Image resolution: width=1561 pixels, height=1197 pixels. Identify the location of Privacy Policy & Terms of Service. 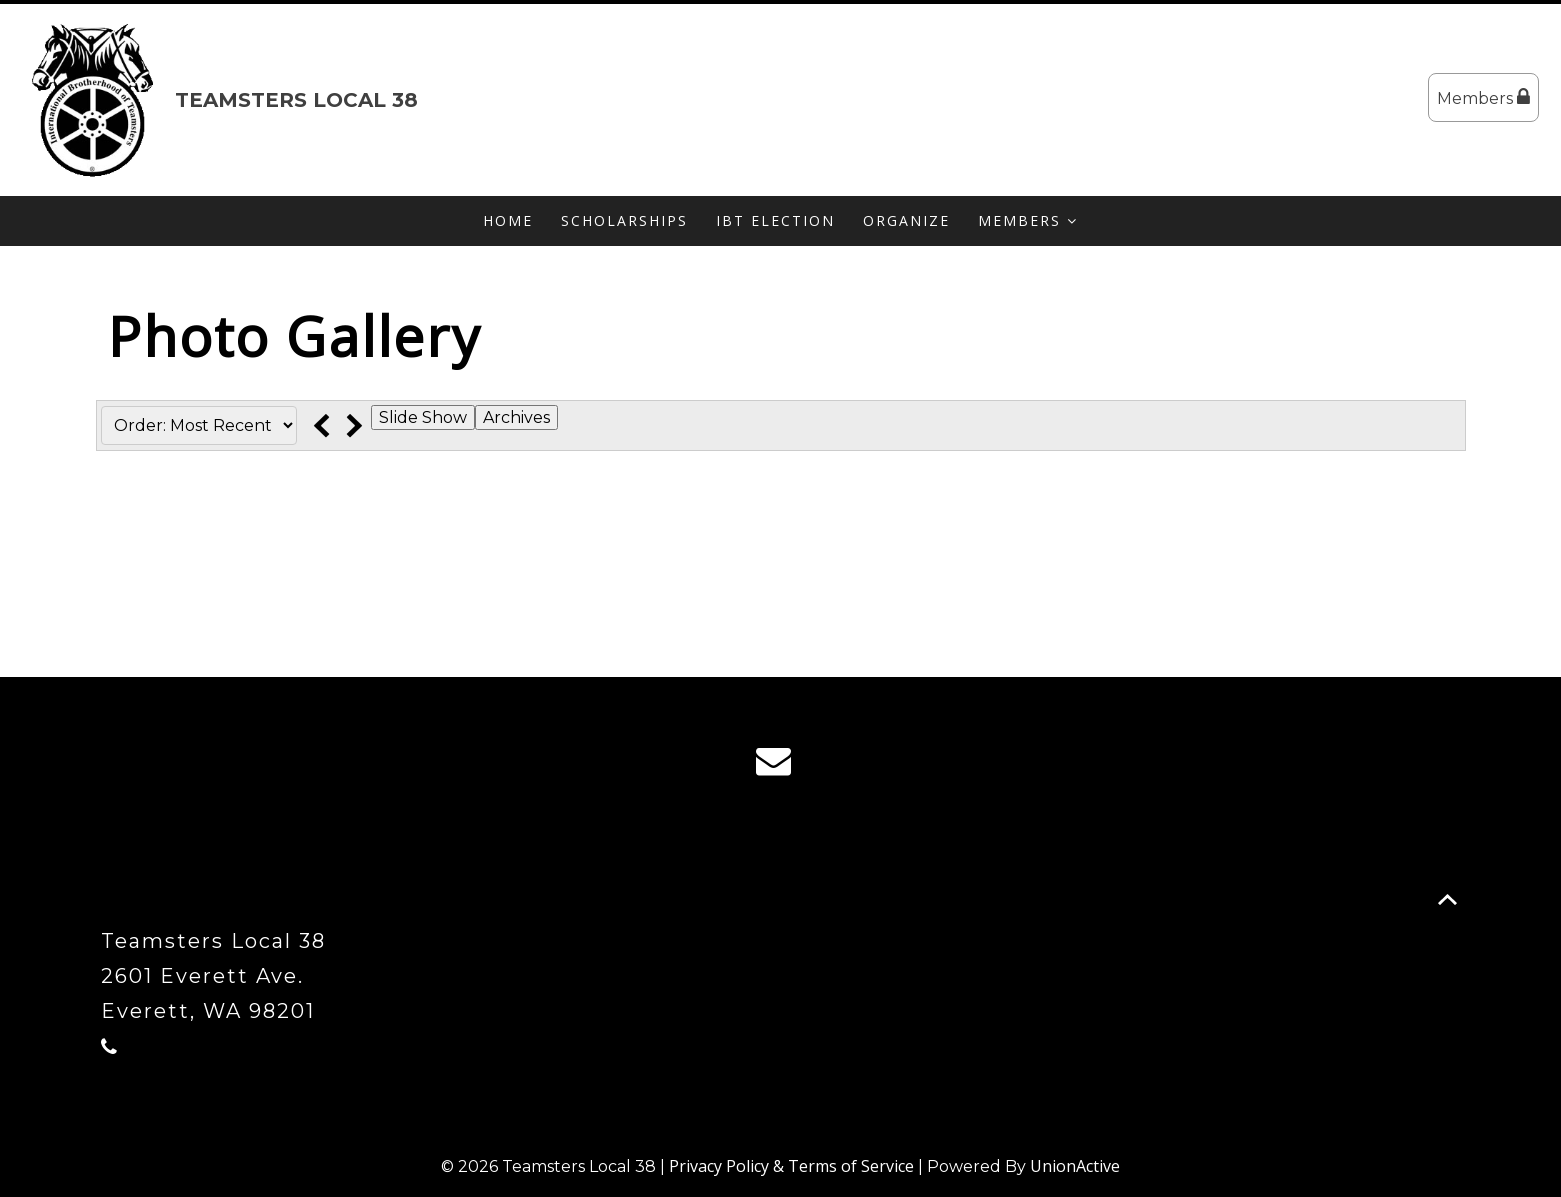
(791, 1166).